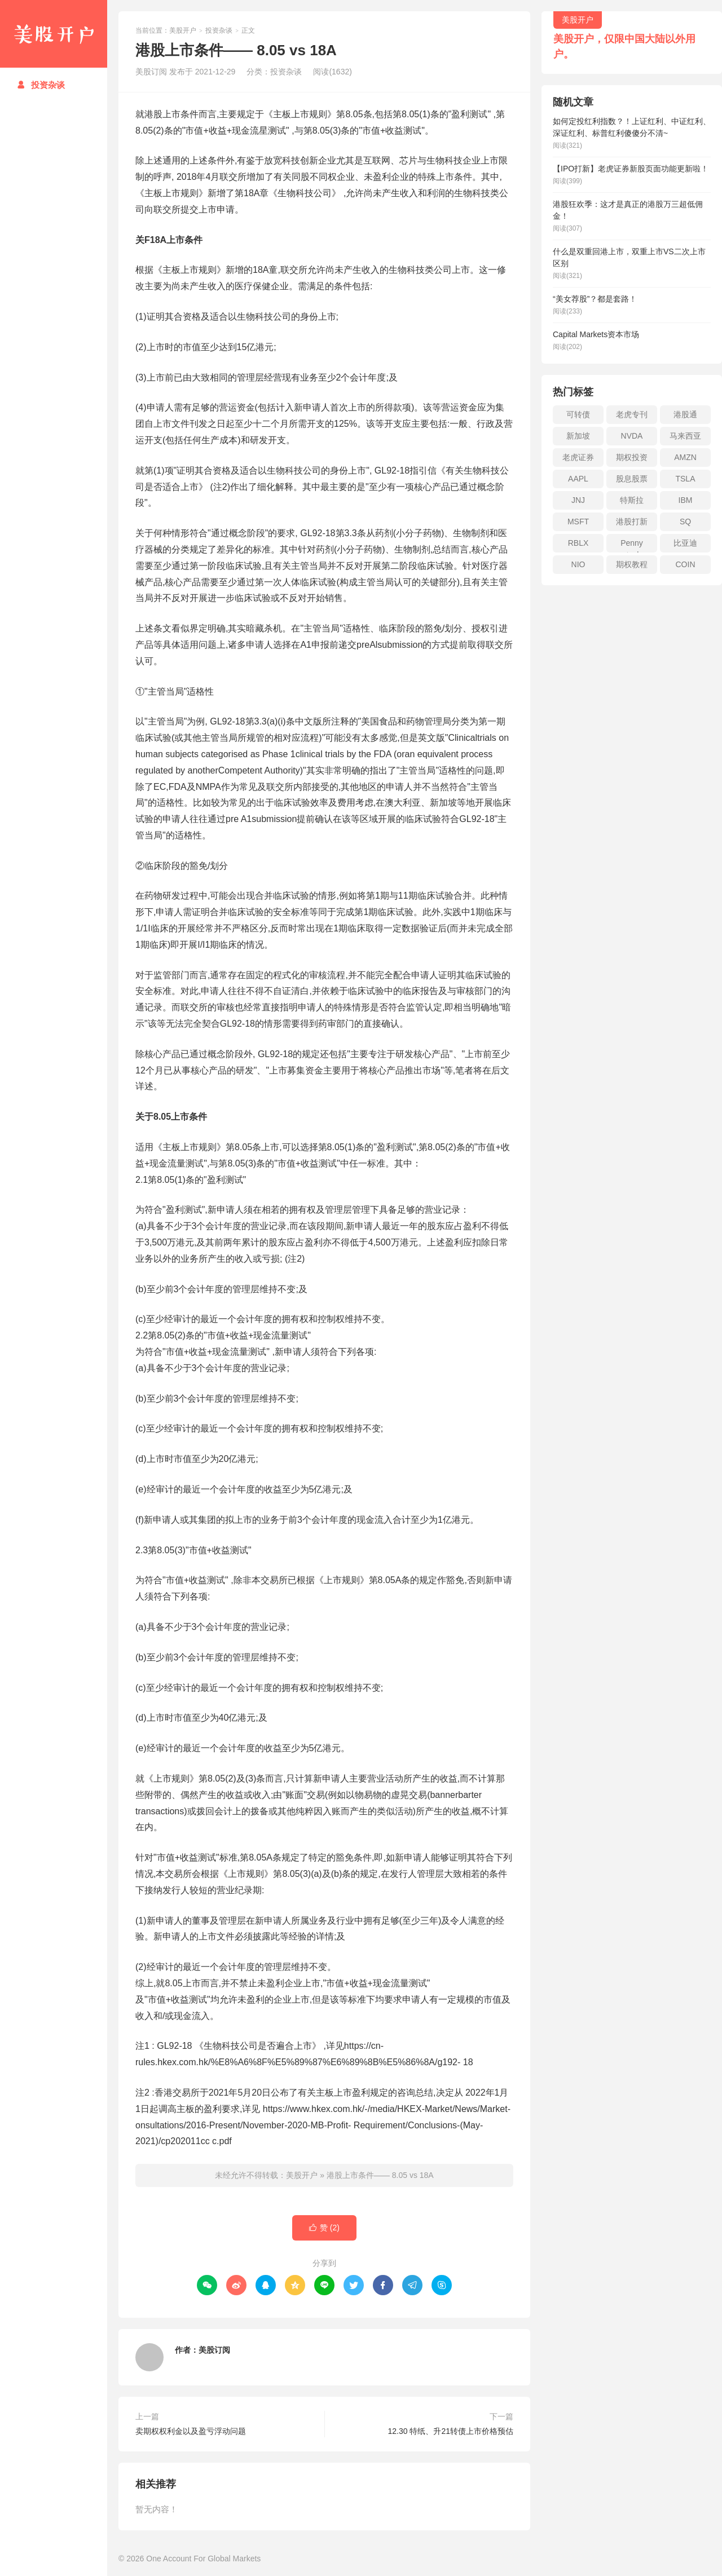 Image resolution: width=722 pixels, height=2576 pixels. What do you see at coordinates (685, 521) in the screenshot?
I see `SQ` at bounding box center [685, 521].